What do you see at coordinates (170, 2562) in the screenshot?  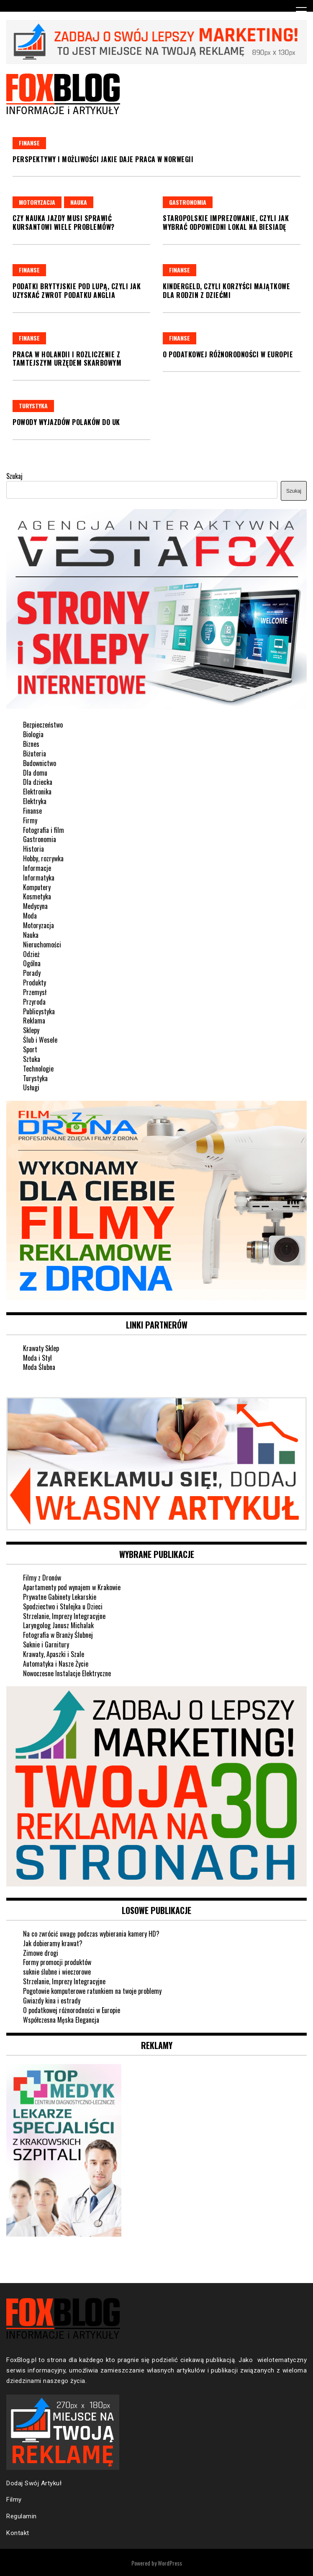 I see `WordPress` at bounding box center [170, 2562].